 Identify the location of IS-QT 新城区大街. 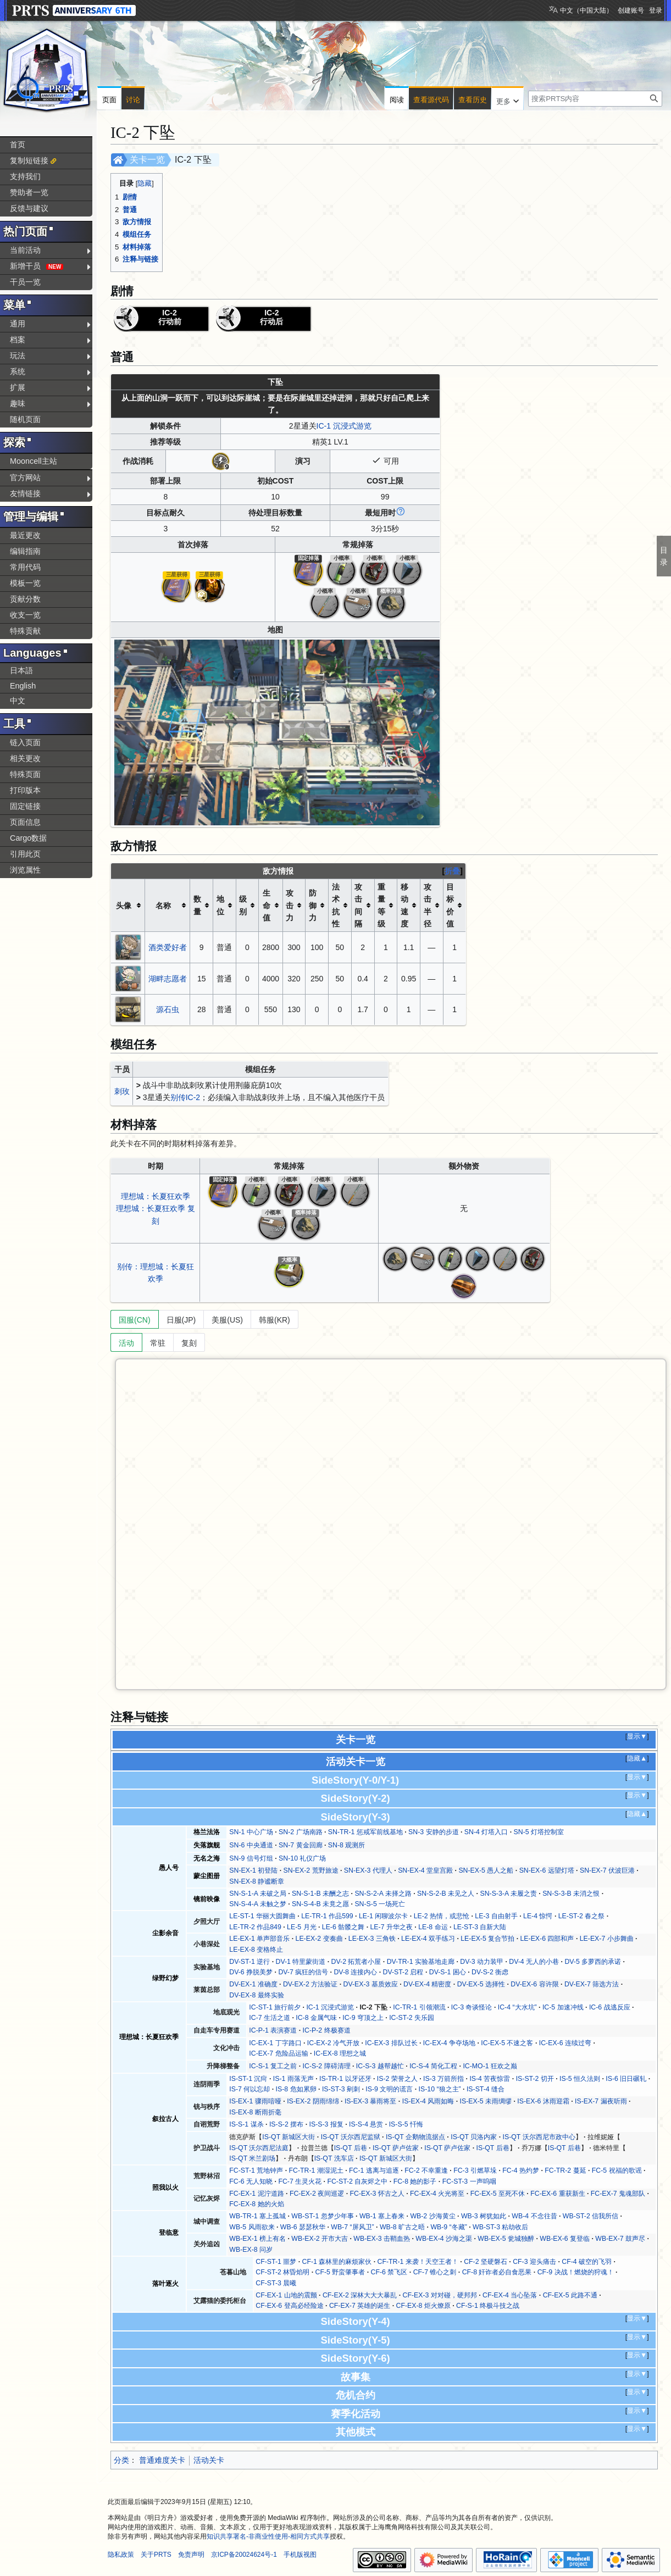
(288, 2137).